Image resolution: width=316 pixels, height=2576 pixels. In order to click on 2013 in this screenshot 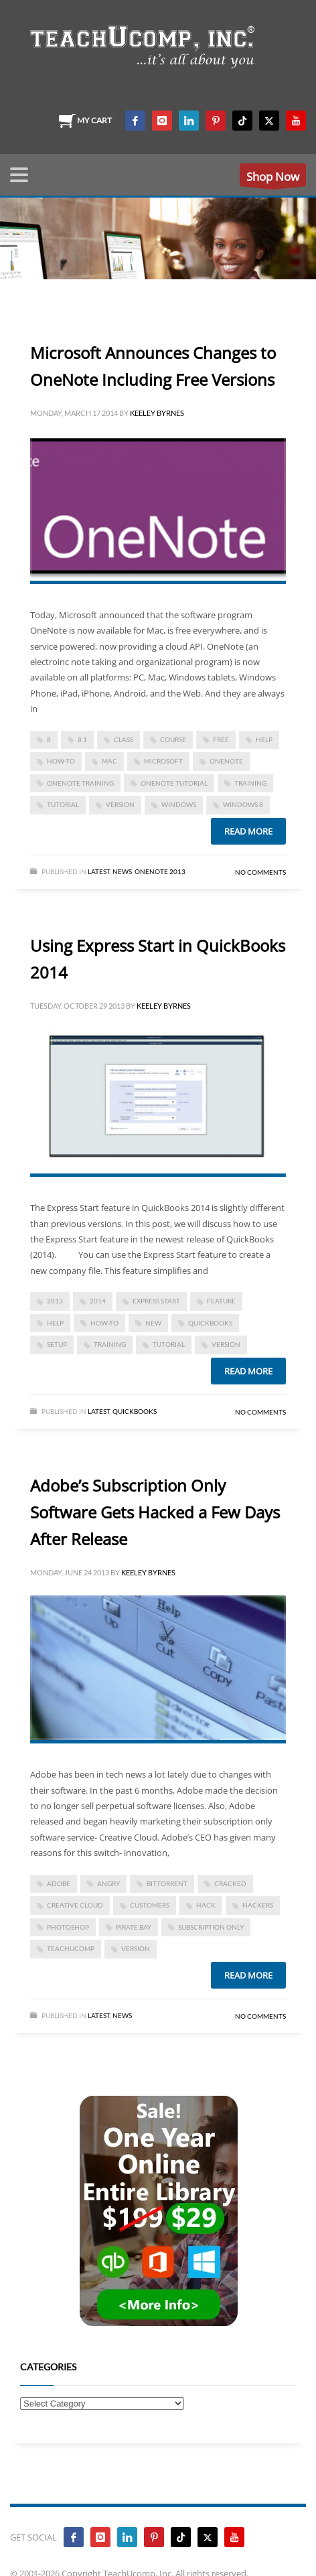, I will do `click(55, 1301)`.